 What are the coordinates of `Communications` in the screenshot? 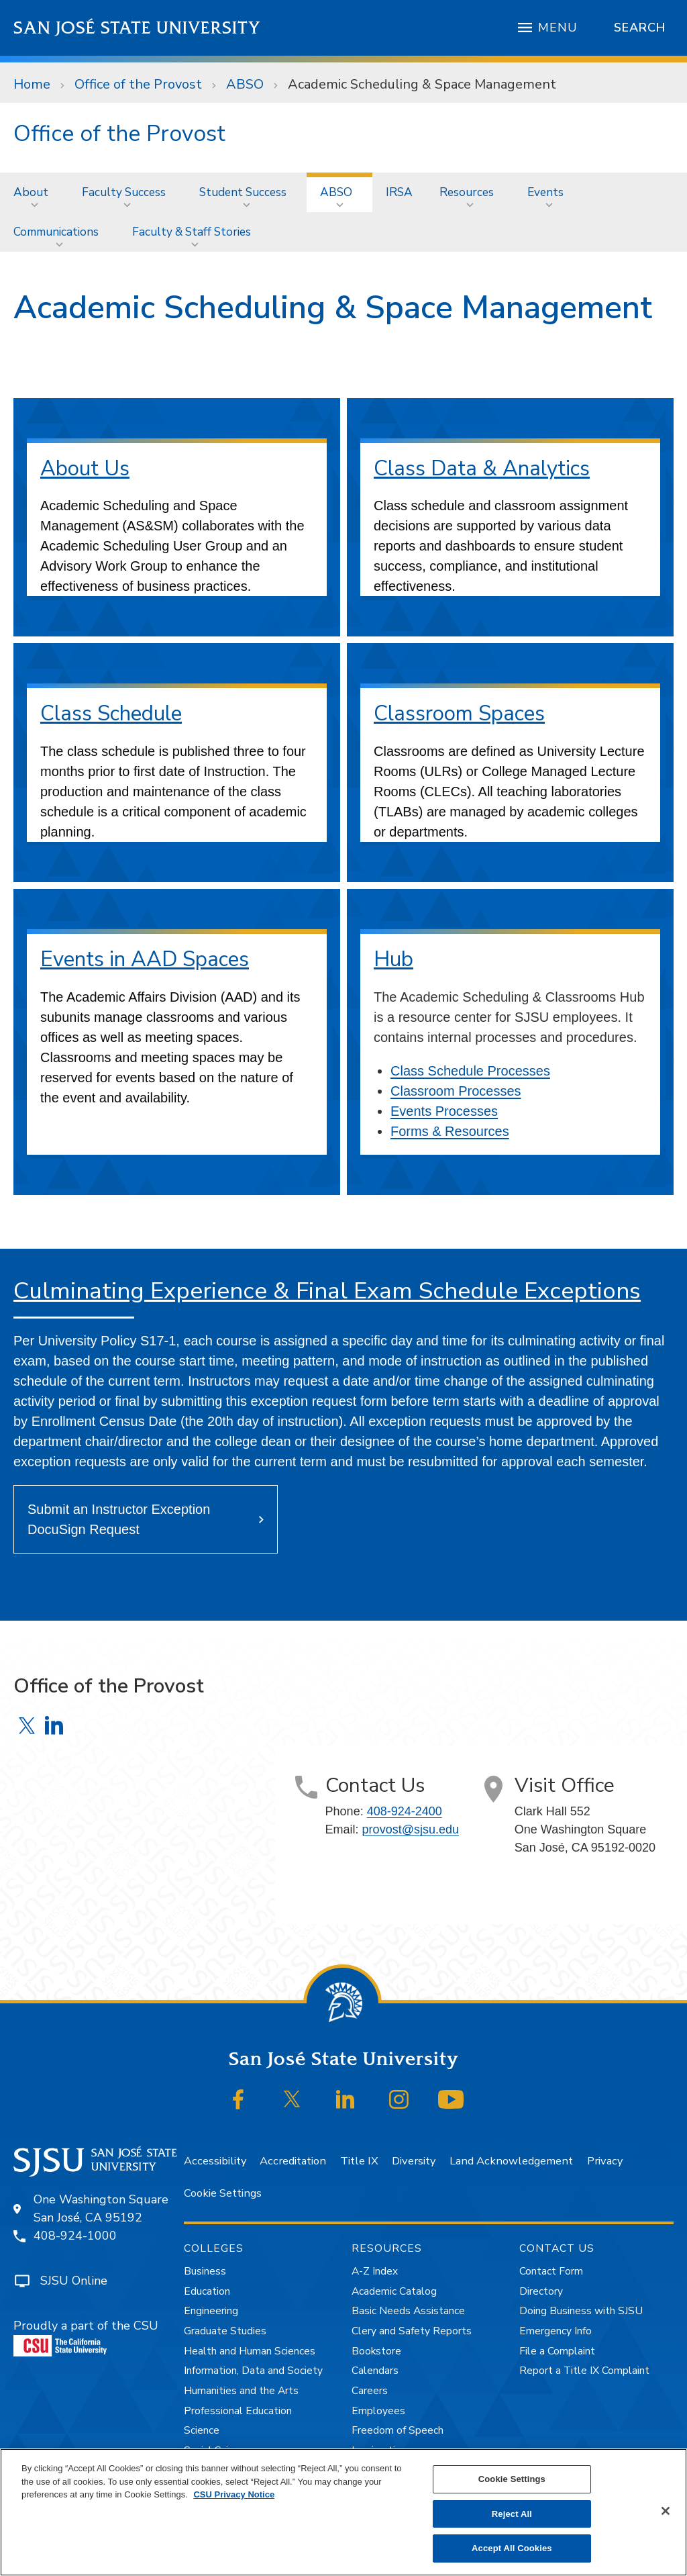 It's located at (56, 232).